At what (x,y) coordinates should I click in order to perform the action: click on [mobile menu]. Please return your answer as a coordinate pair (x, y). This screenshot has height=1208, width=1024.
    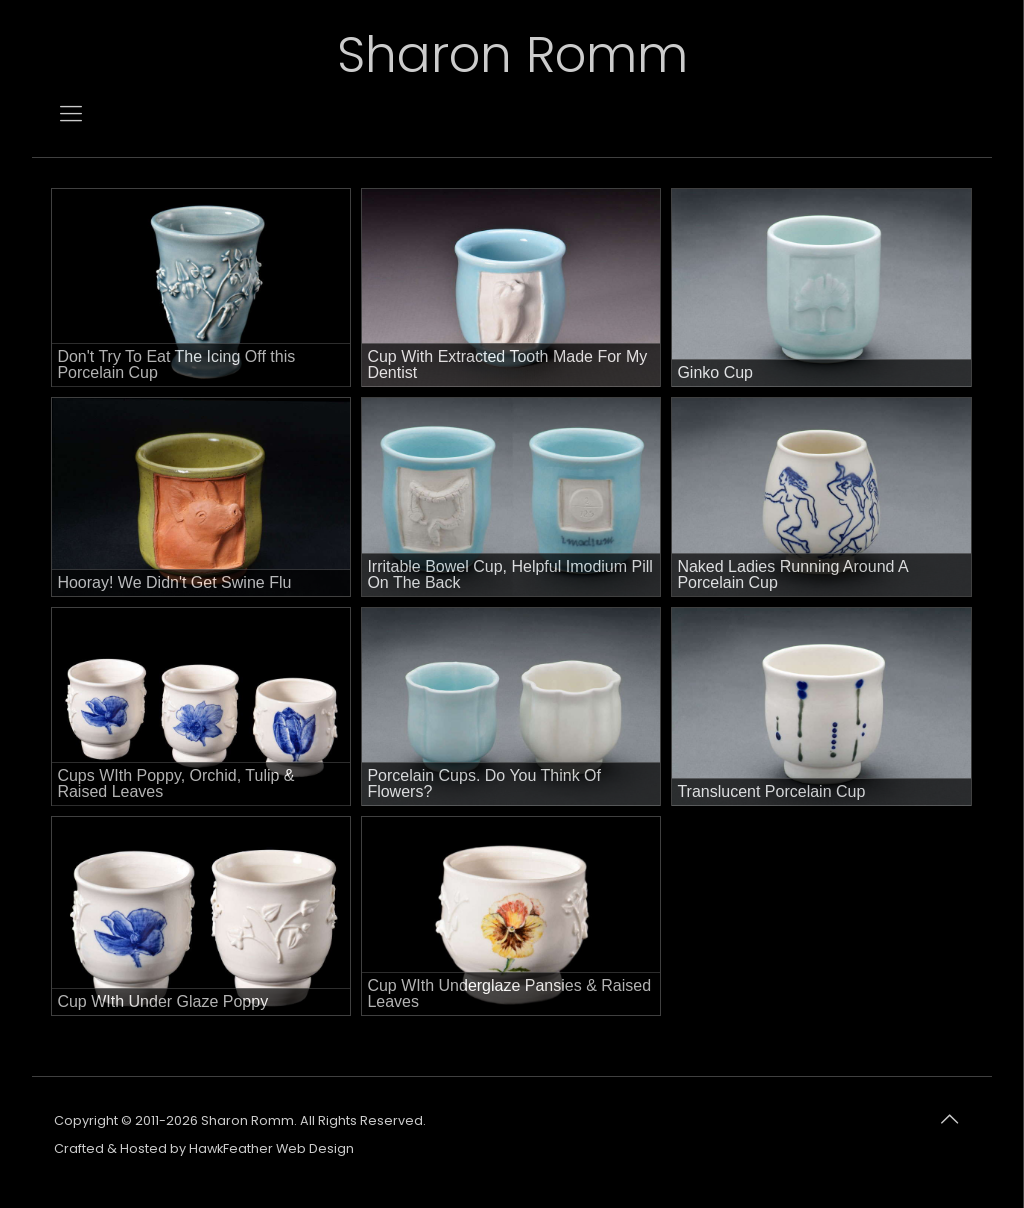
    Looking at the image, I should click on (71, 114).